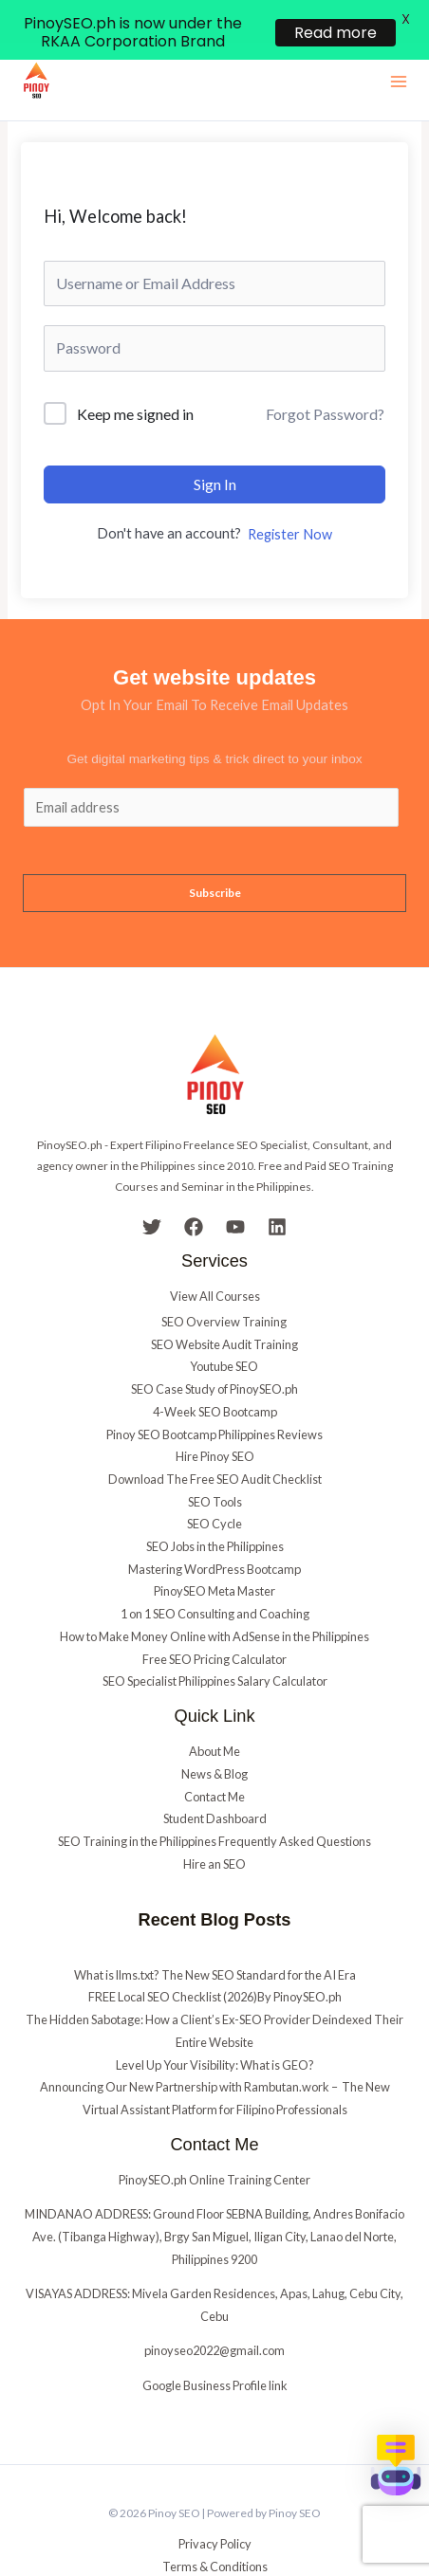 The height and width of the screenshot is (2576, 429). Describe the element at coordinates (215, 2530) in the screenshot. I see `Terms & Conditions` at that location.